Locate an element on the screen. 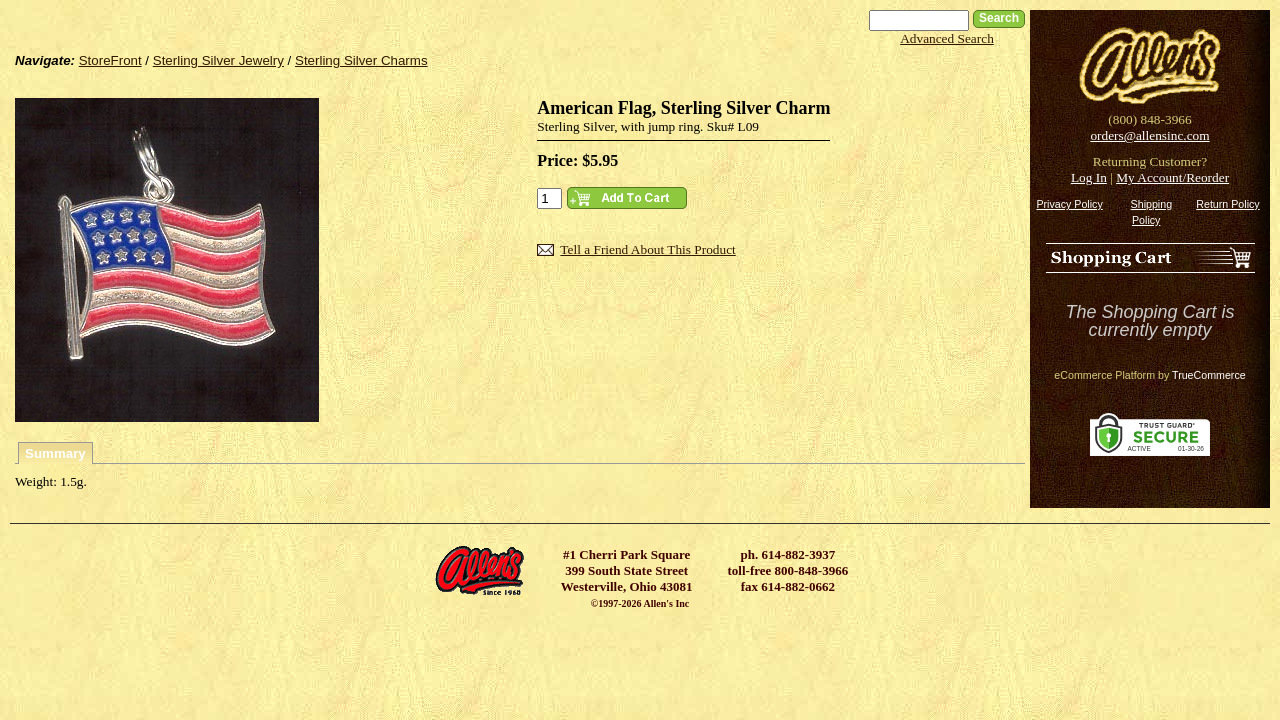  Advanced Search is located at coordinates (947, 38).